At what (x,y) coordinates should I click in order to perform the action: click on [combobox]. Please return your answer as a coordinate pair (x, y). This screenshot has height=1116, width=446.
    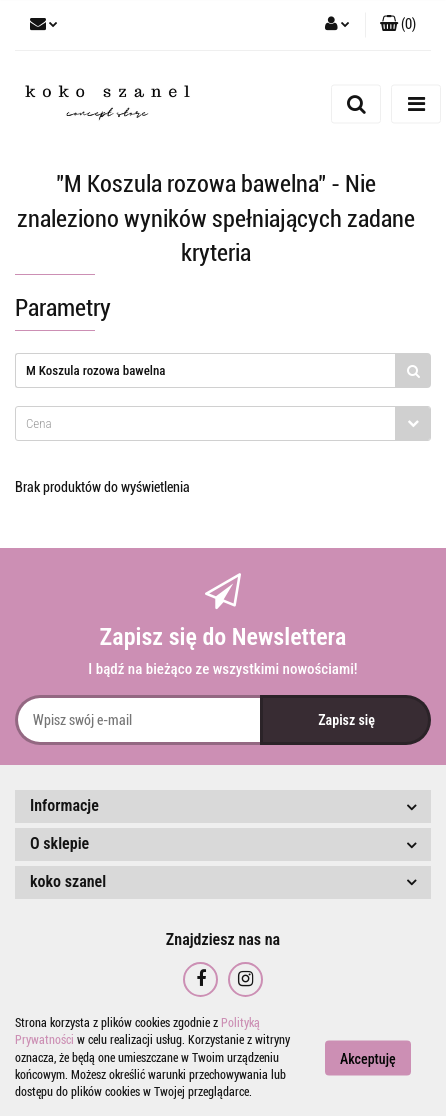
    Looking at the image, I should click on (223, 423).